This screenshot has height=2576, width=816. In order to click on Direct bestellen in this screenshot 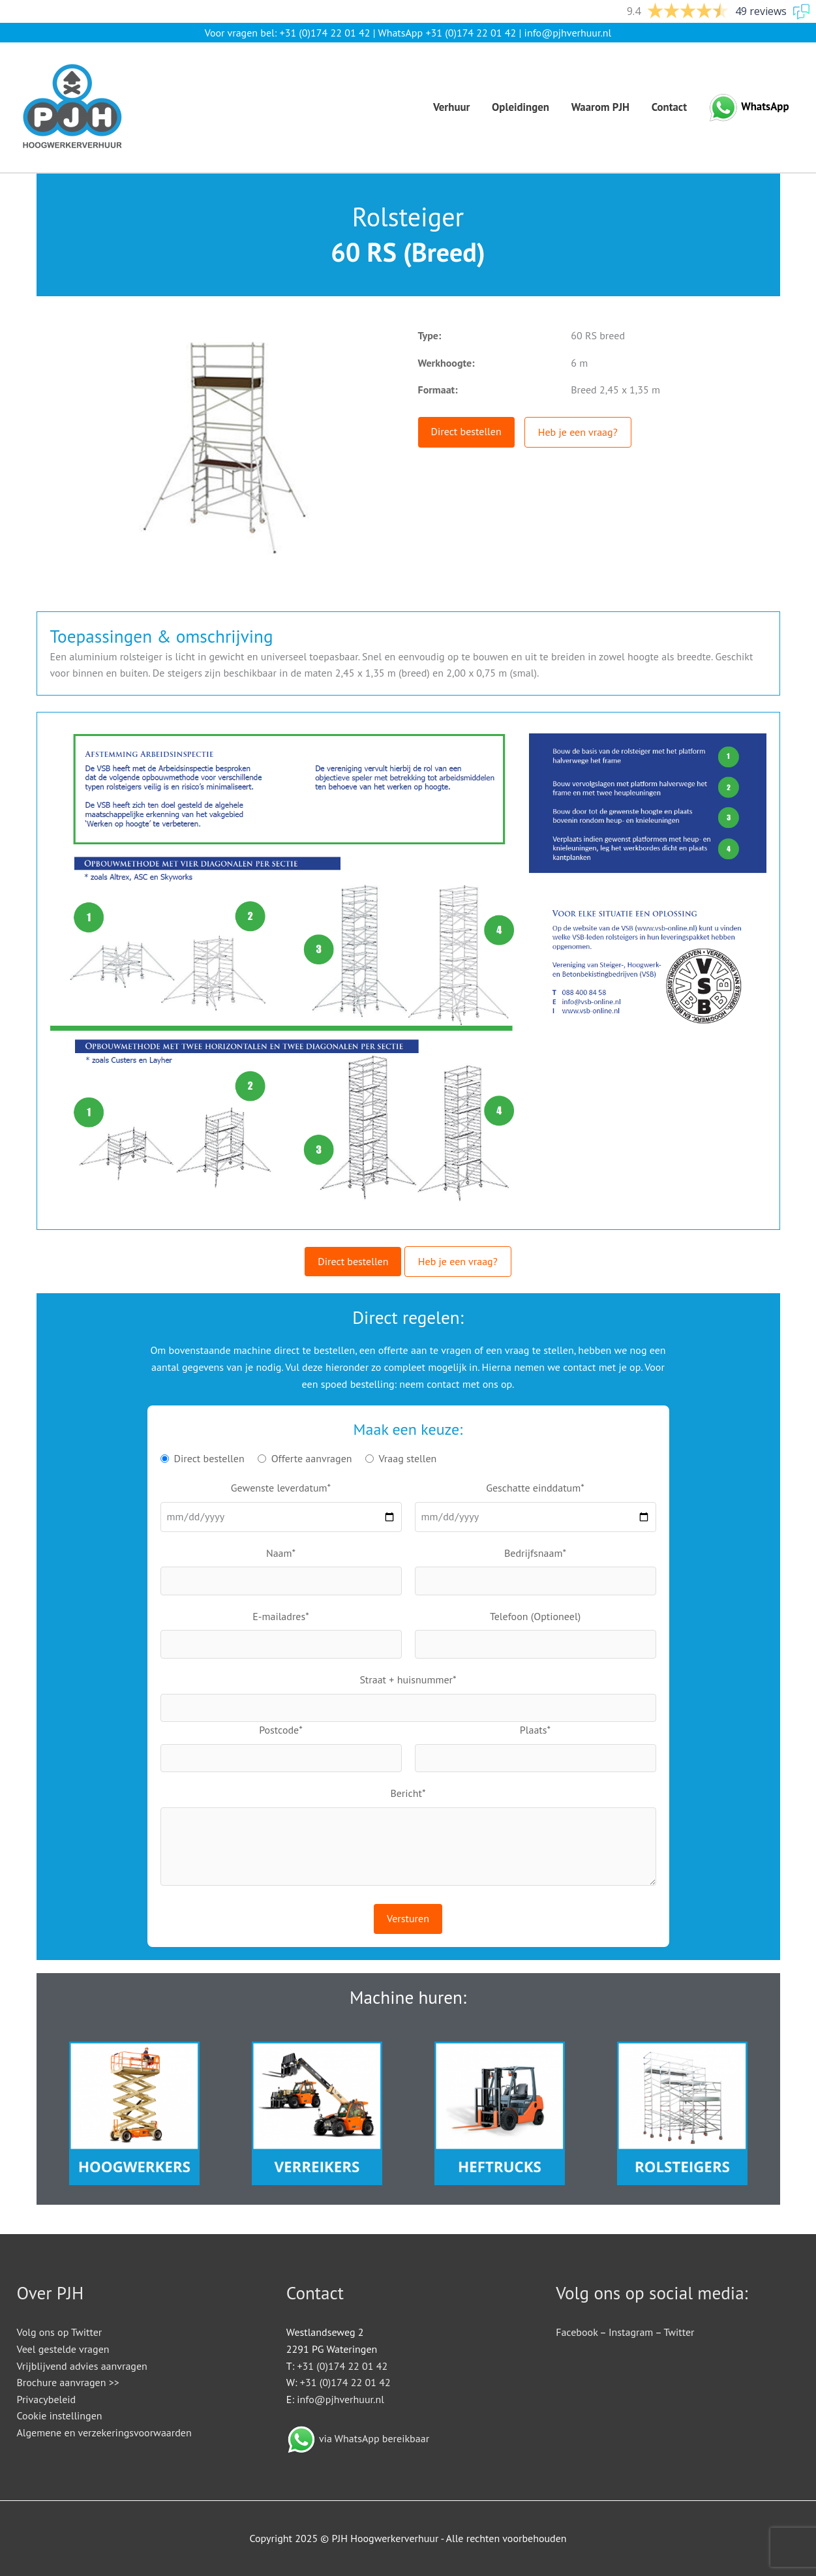, I will do `click(466, 431)`.